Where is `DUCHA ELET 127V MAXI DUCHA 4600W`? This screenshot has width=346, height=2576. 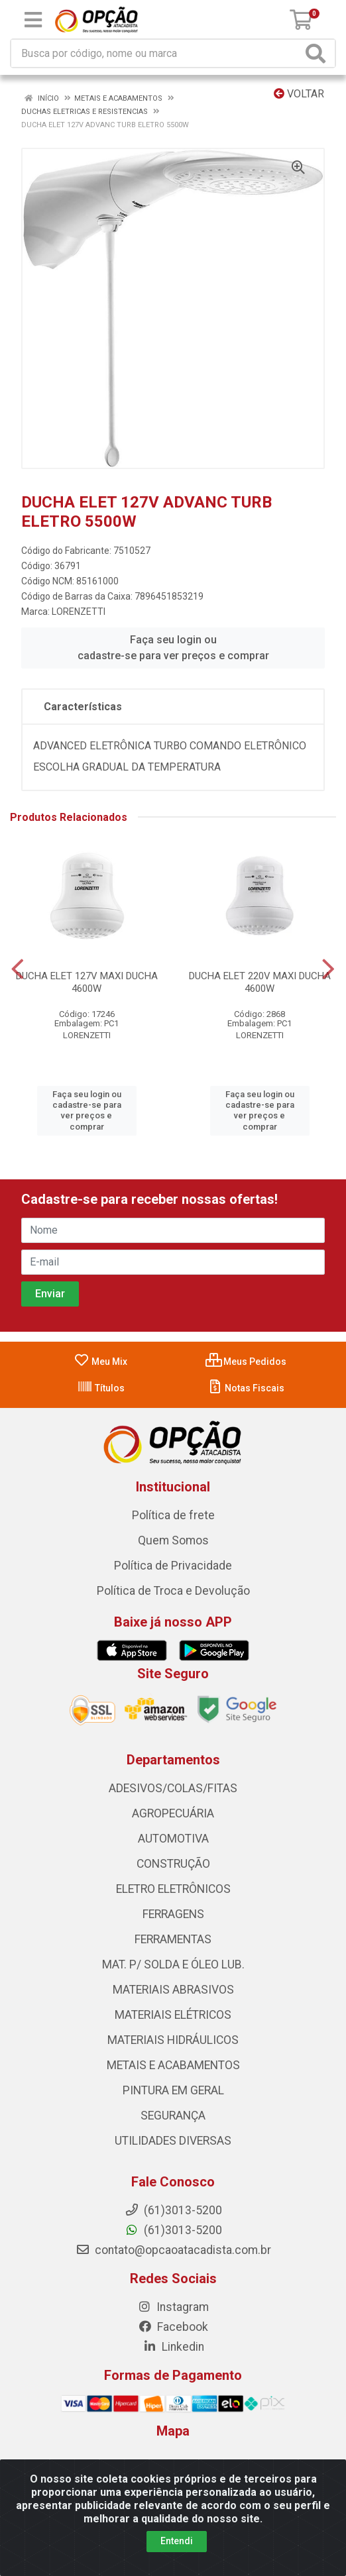
DUCHA ELET 127V MAXI DUCHA 4600W is located at coordinates (87, 982).